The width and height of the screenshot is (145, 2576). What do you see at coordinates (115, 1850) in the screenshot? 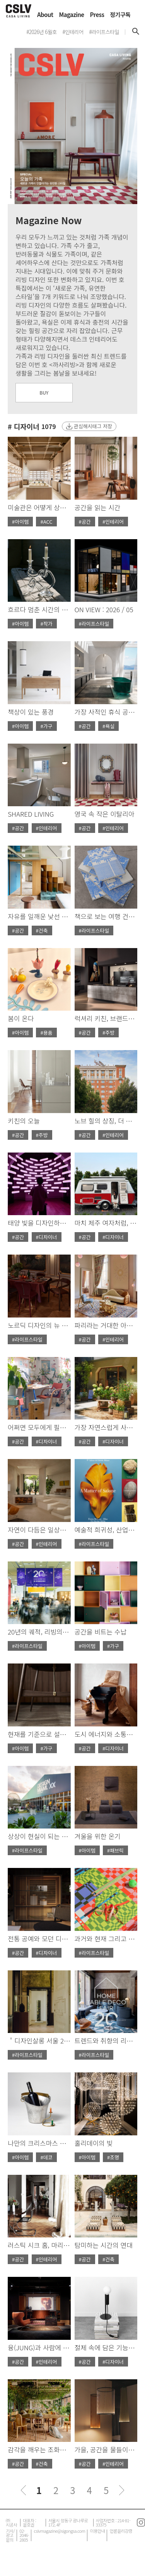
I see `#패브릭` at bounding box center [115, 1850].